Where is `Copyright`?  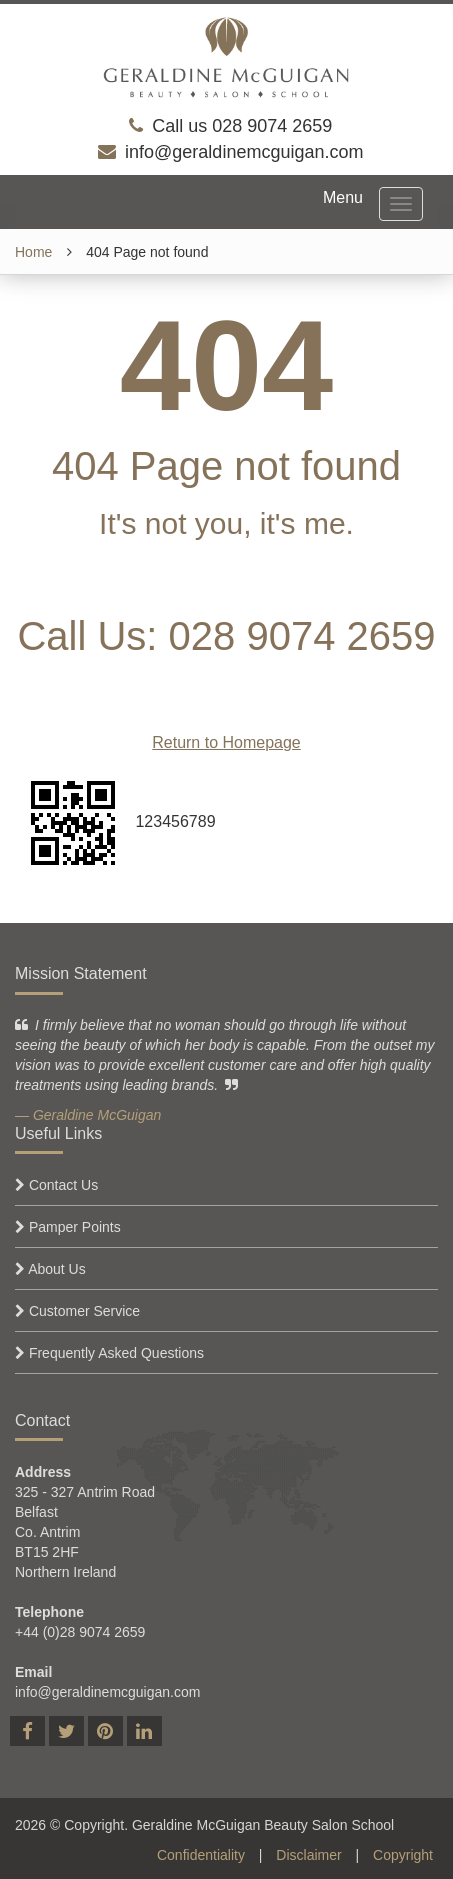 Copyright is located at coordinates (403, 1855).